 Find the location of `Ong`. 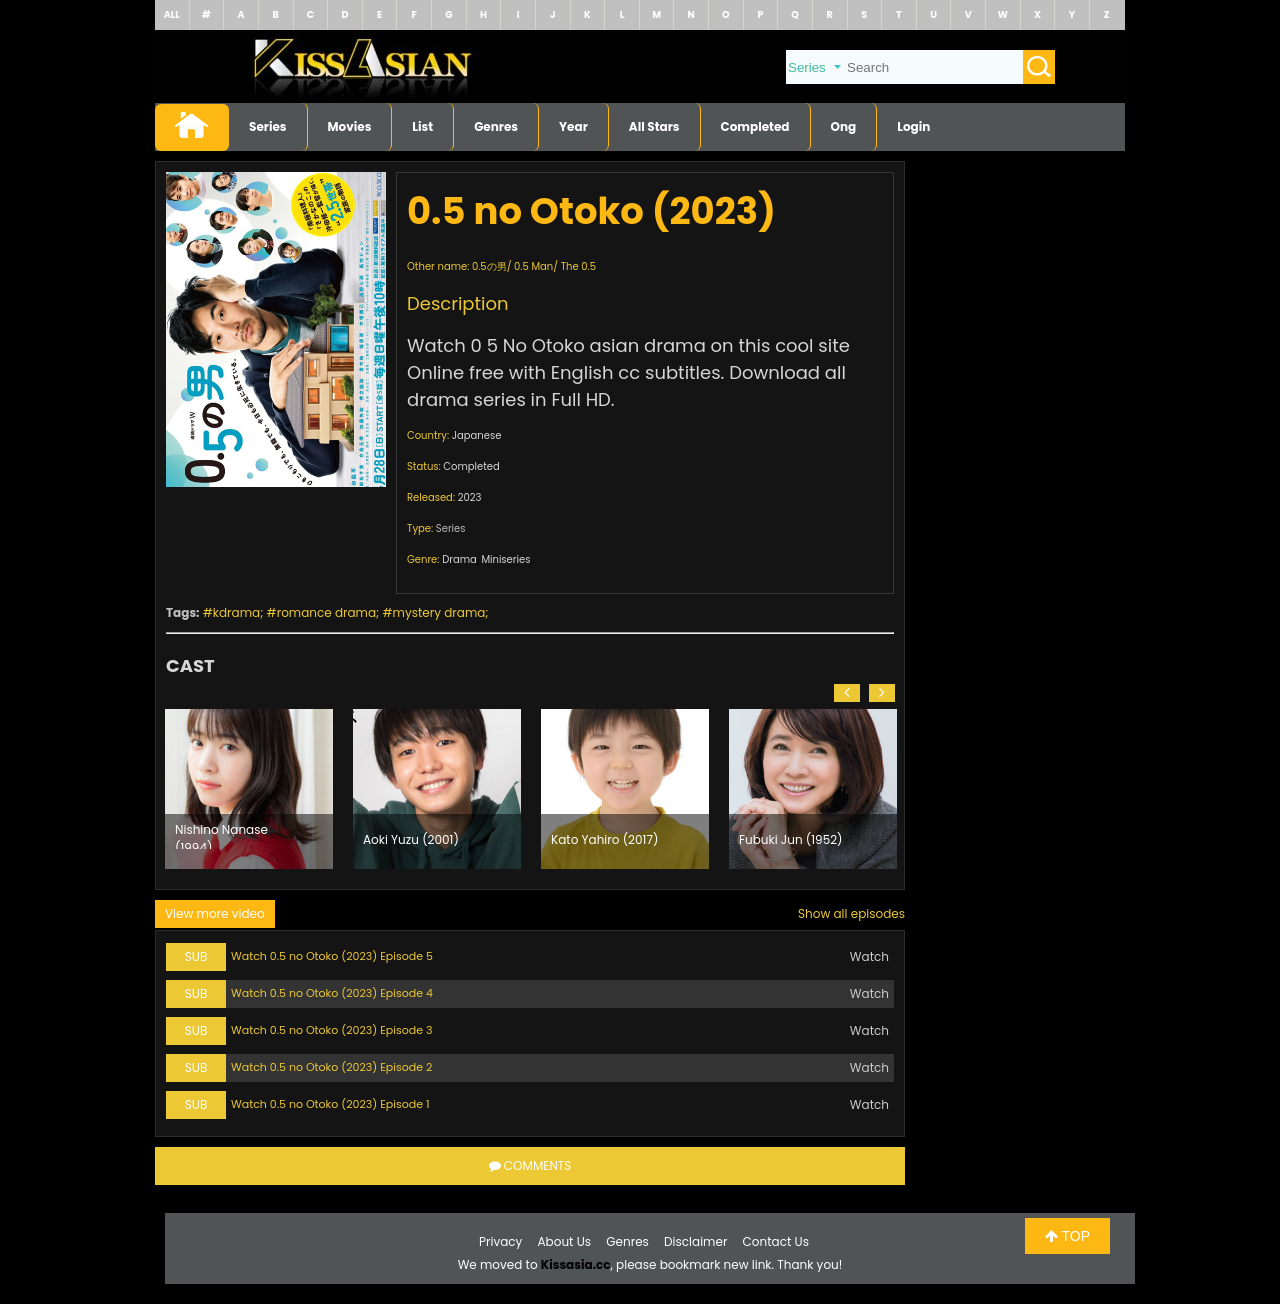

Ong is located at coordinates (844, 126).